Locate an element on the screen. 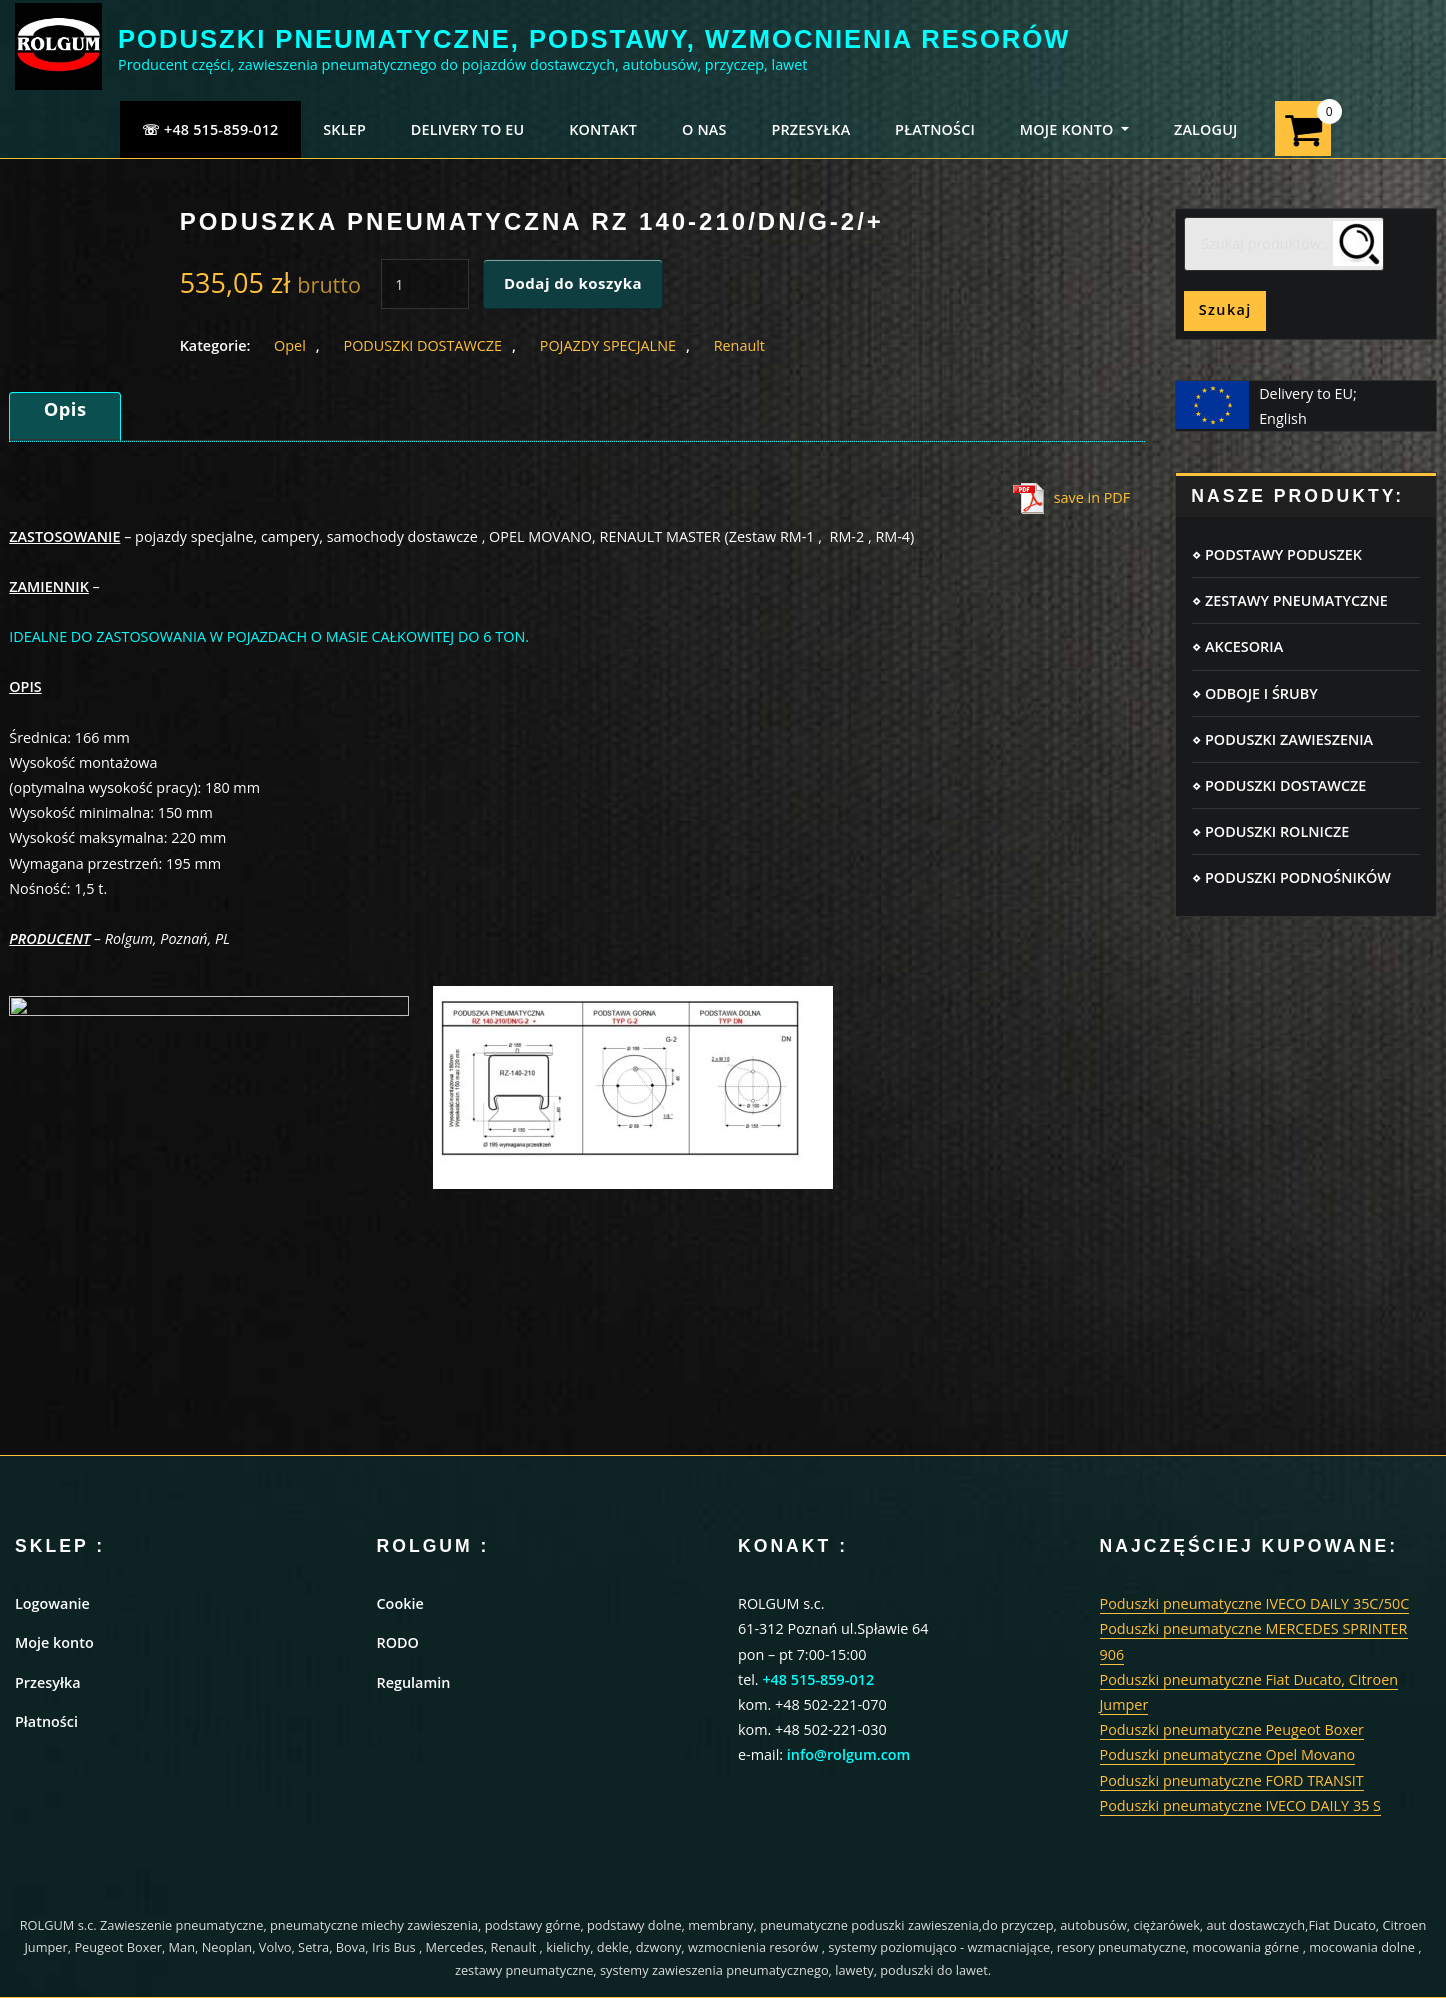  KONTAKT is located at coordinates (603, 129).